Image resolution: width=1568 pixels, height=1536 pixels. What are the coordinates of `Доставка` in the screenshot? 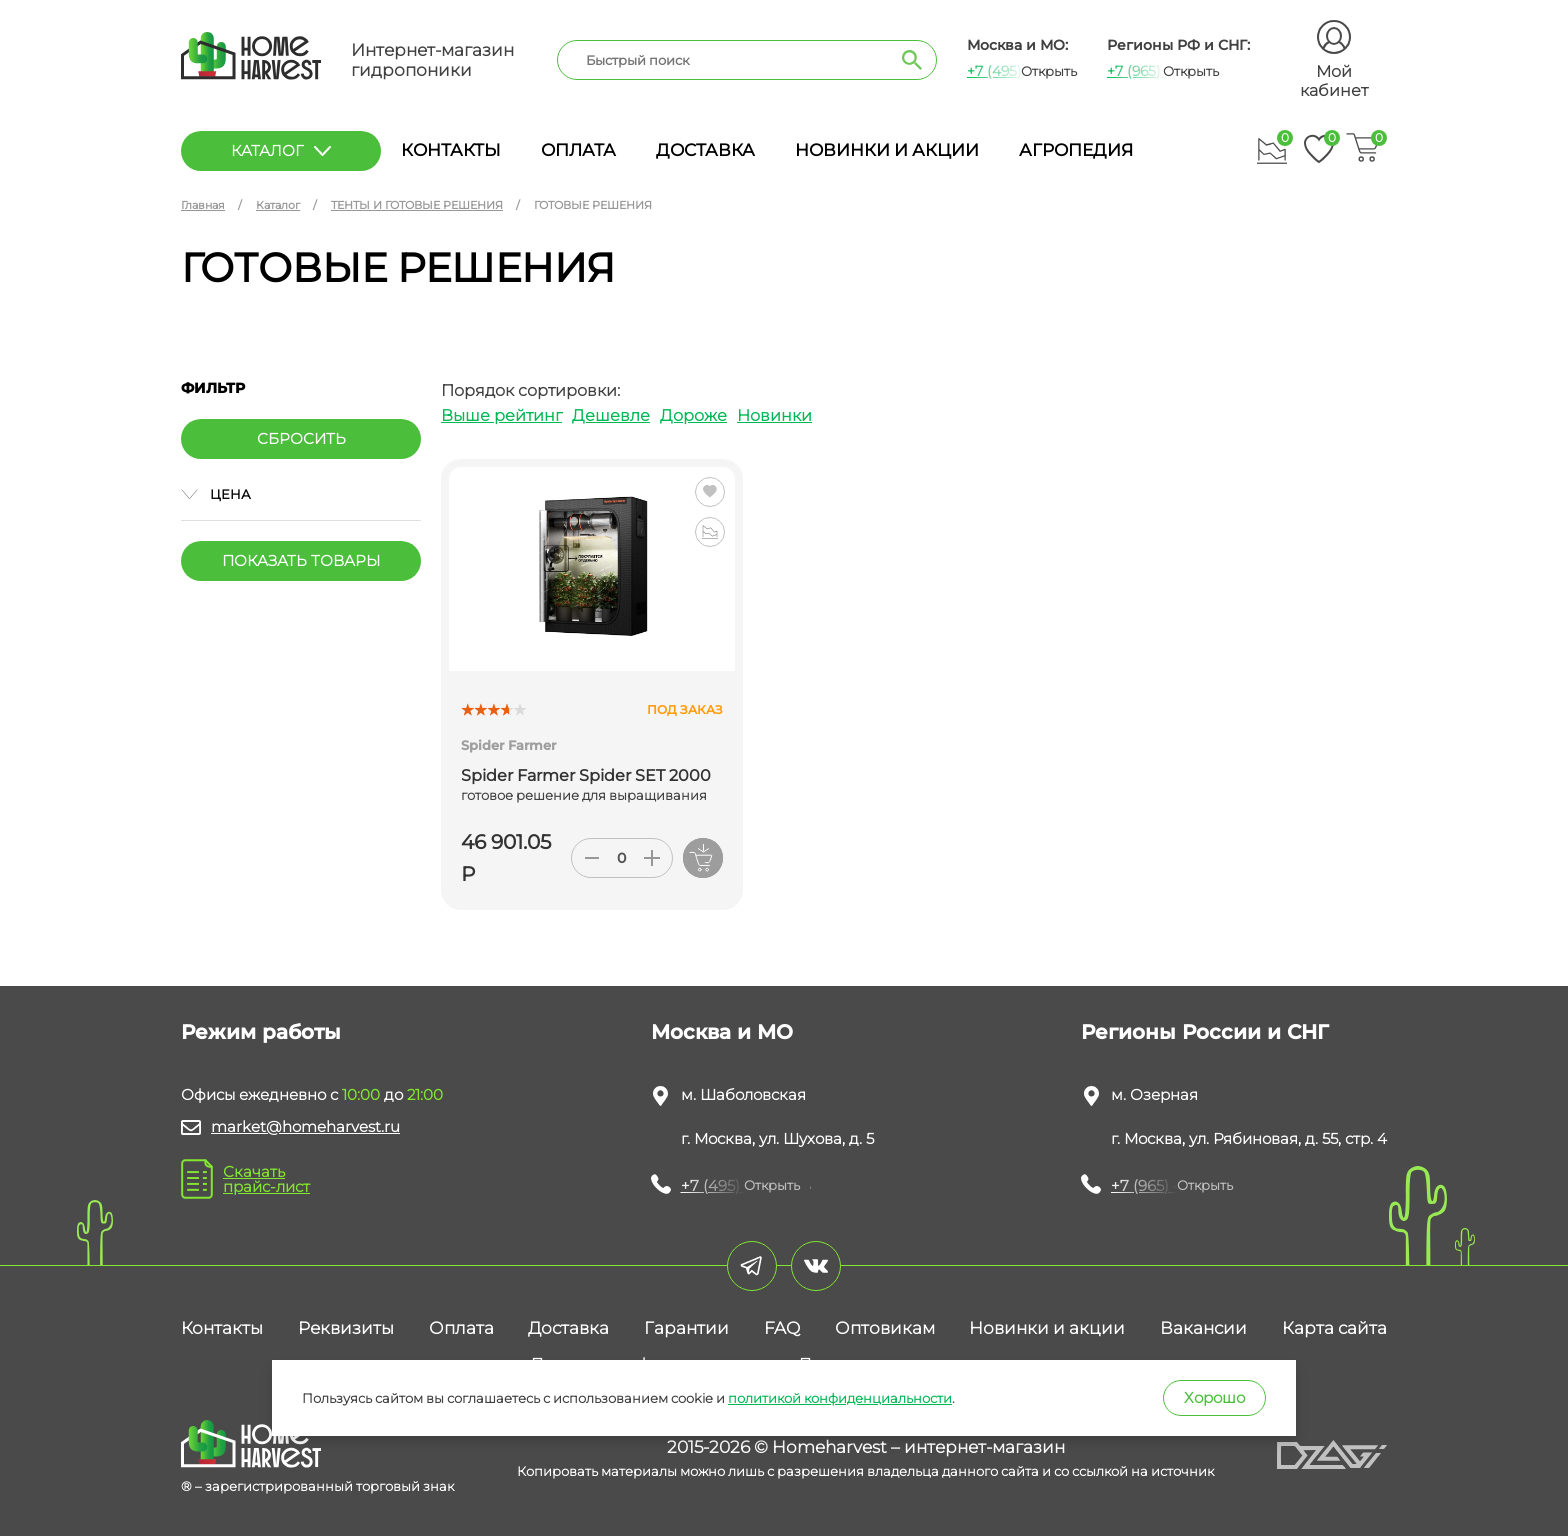 It's located at (705, 150).